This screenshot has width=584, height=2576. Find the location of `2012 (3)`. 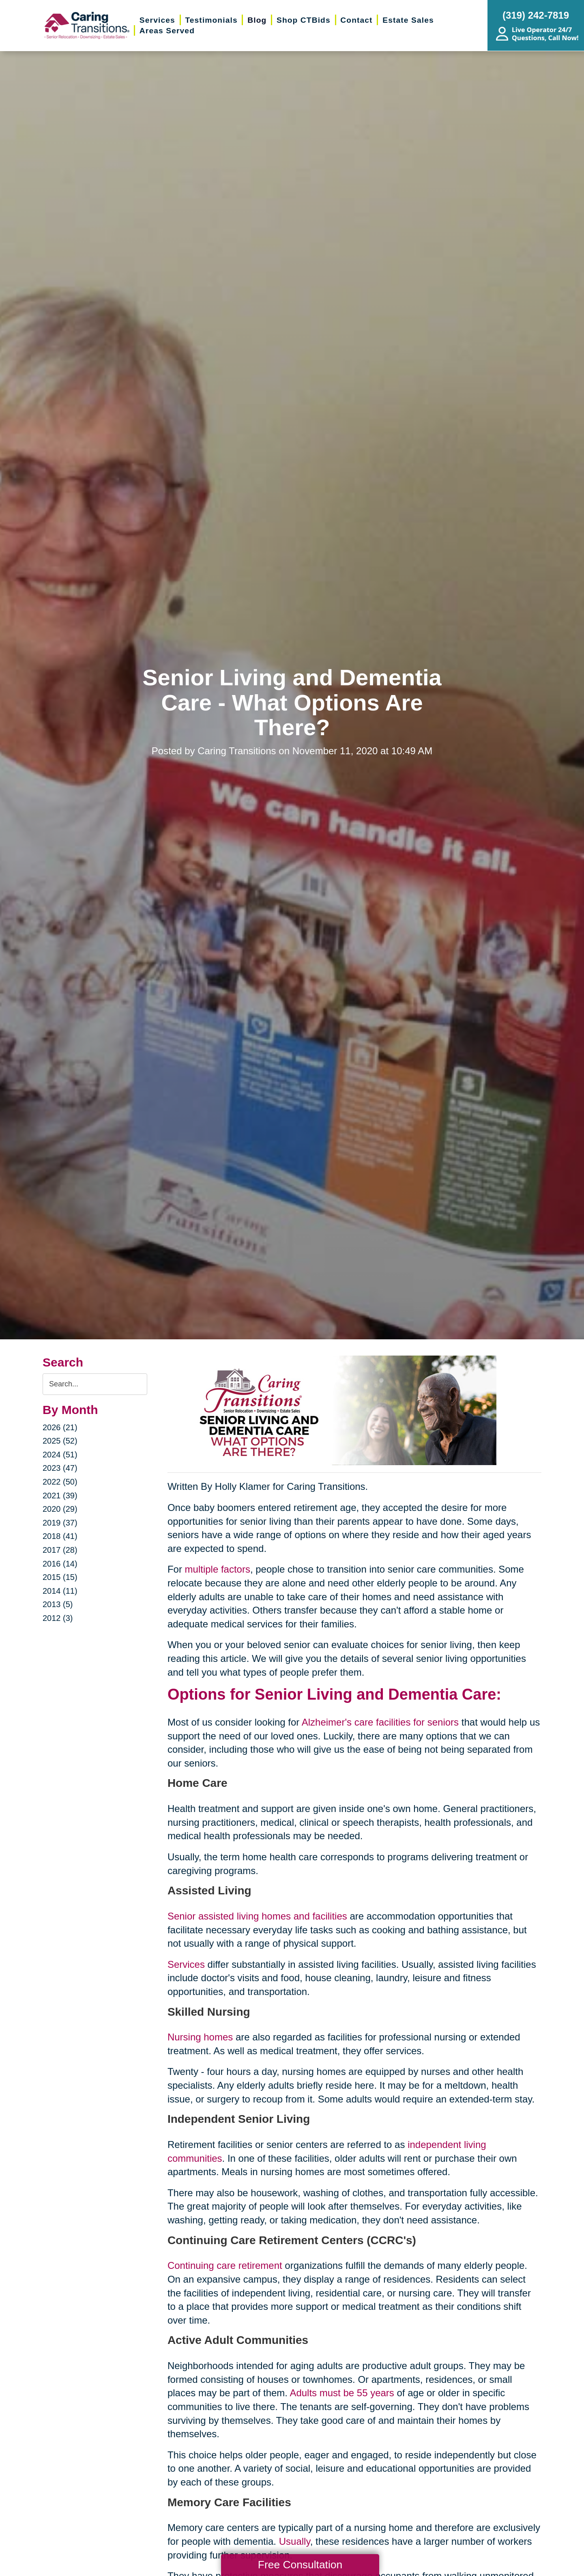

2012 (3) is located at coordinates (58, 1618).